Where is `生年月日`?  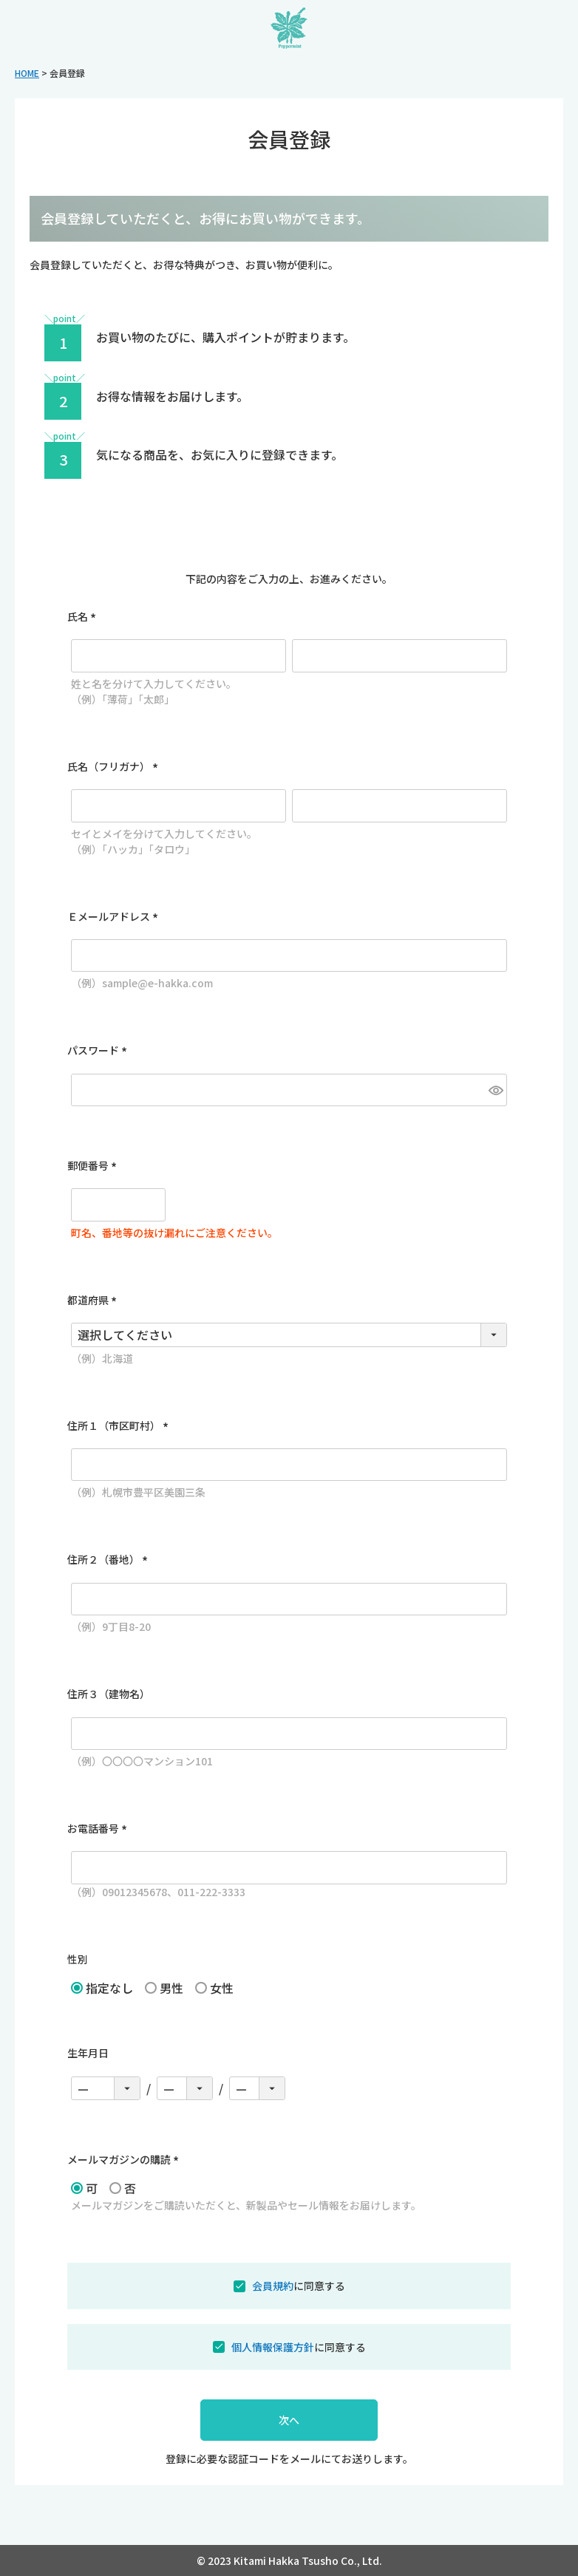 生年月日 is located at coordinates (88, 2052).